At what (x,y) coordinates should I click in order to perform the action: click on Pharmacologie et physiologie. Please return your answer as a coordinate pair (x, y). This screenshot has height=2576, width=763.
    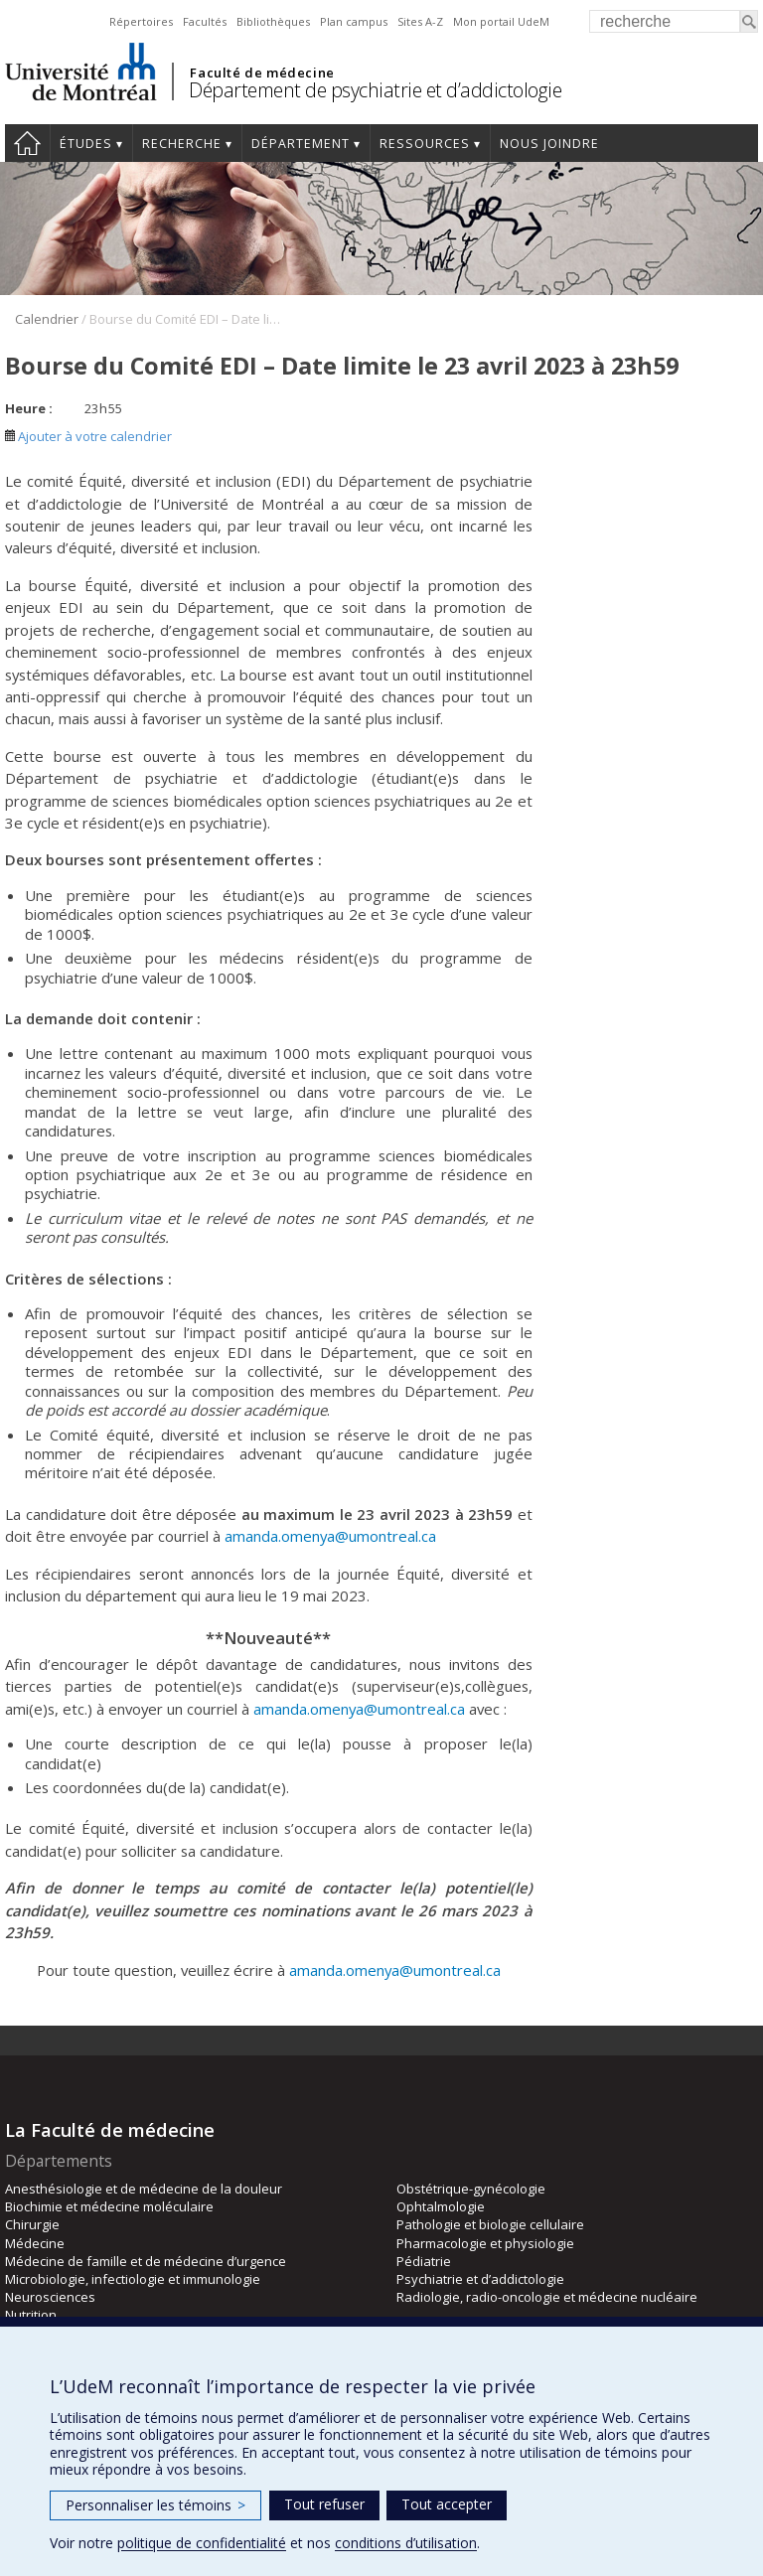
    Looking at the image, I should click on (485, 2243).